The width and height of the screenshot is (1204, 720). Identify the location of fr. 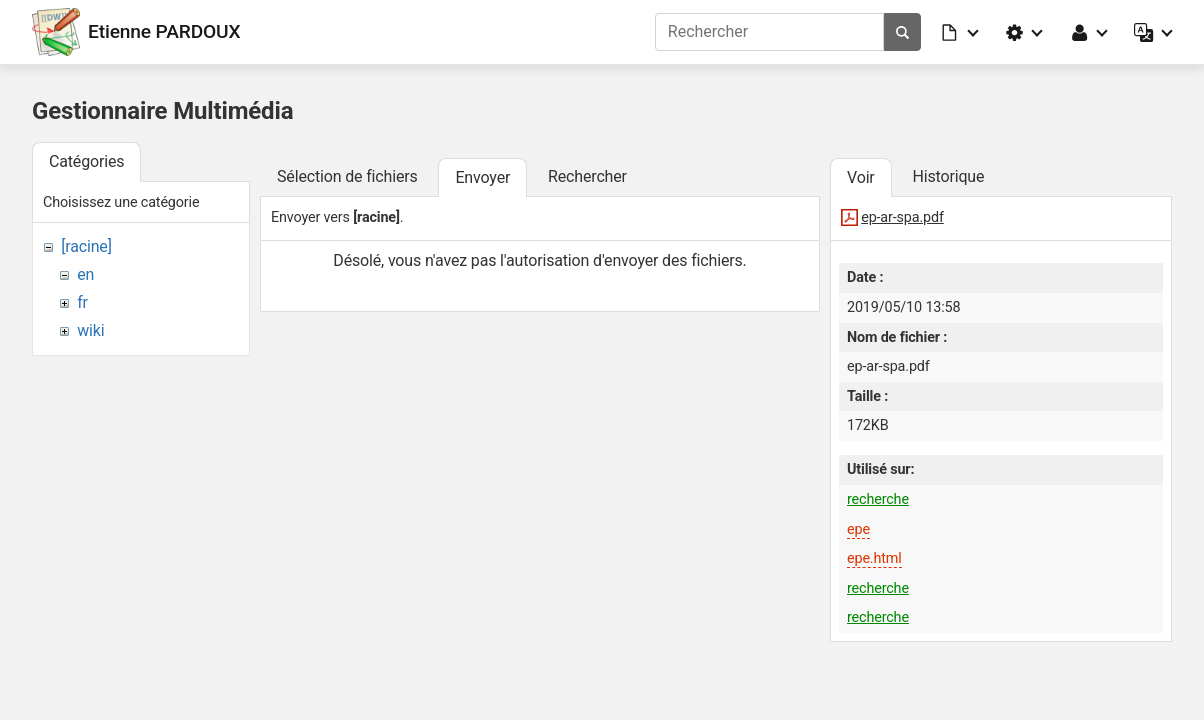
(82, 302).